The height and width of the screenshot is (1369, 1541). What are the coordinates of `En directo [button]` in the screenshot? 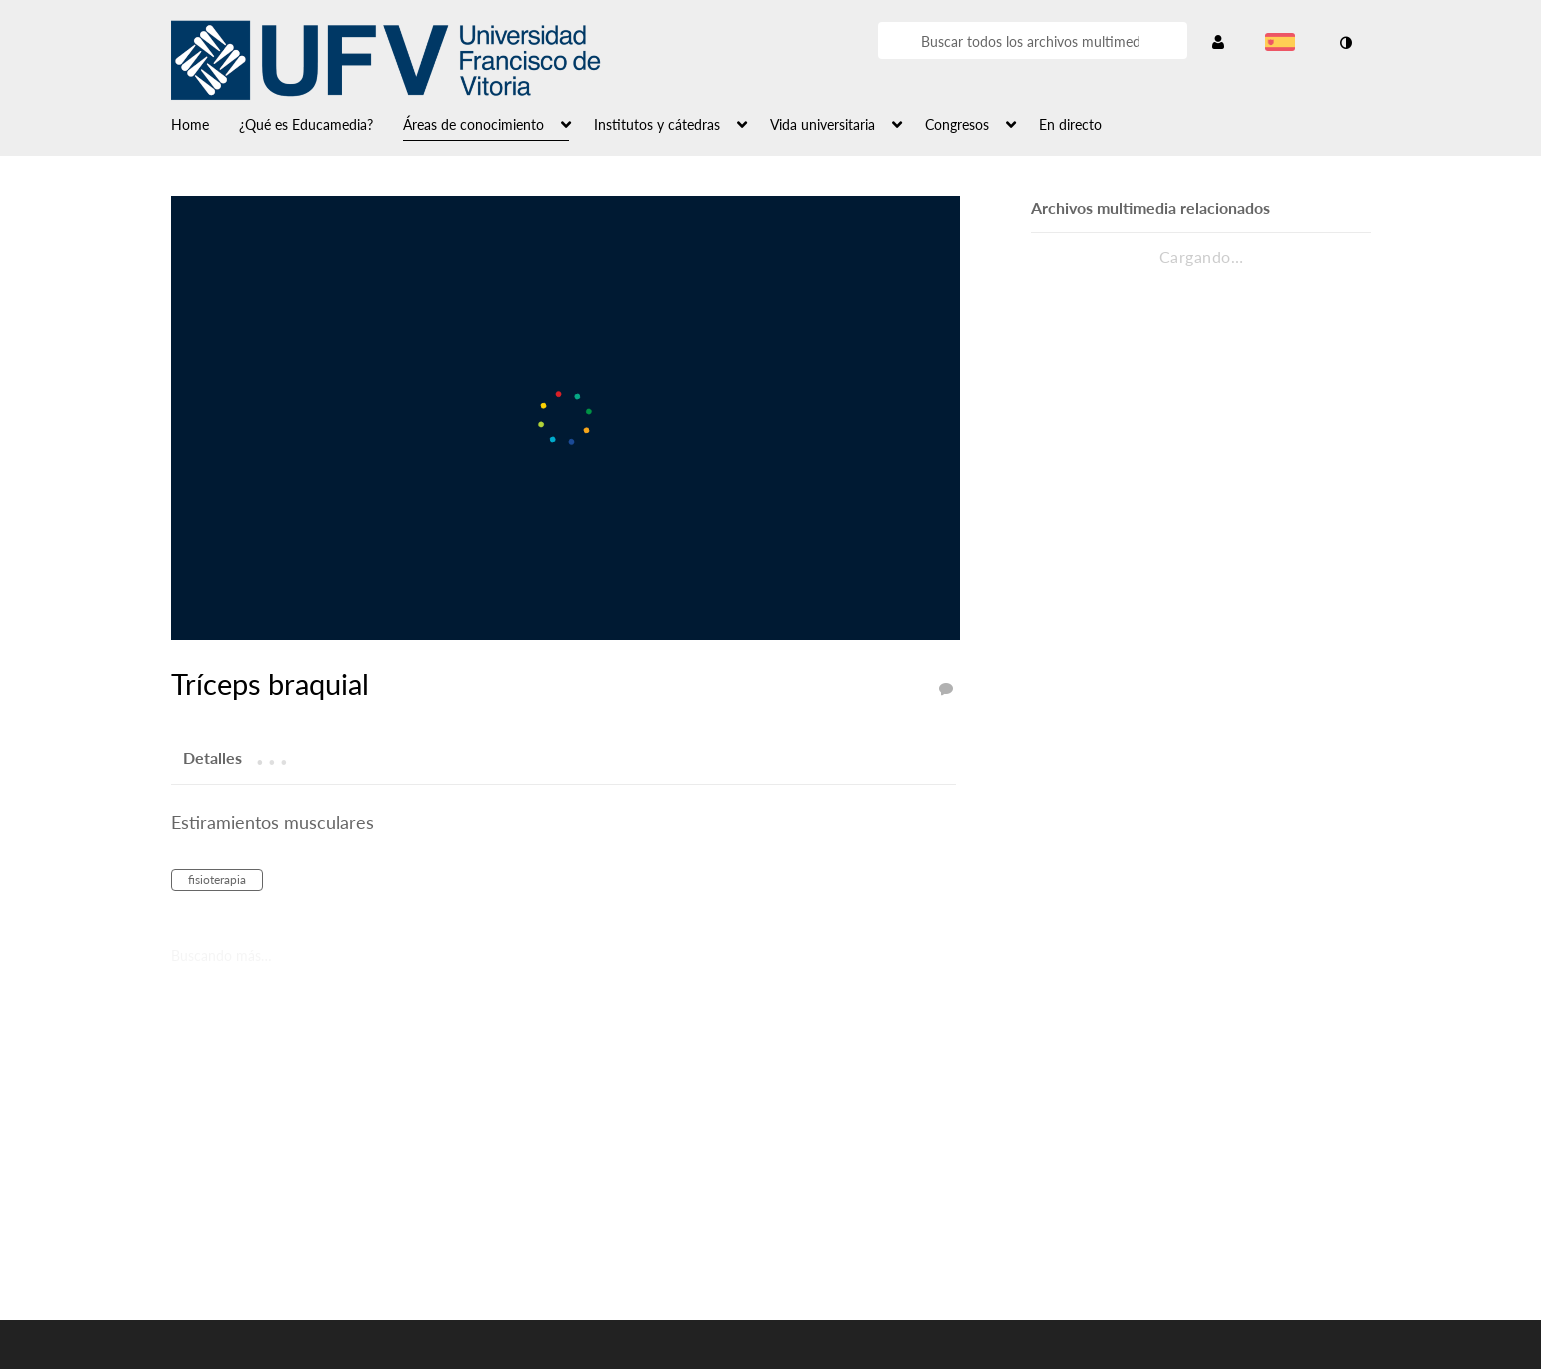 It's located at (1070, 124).